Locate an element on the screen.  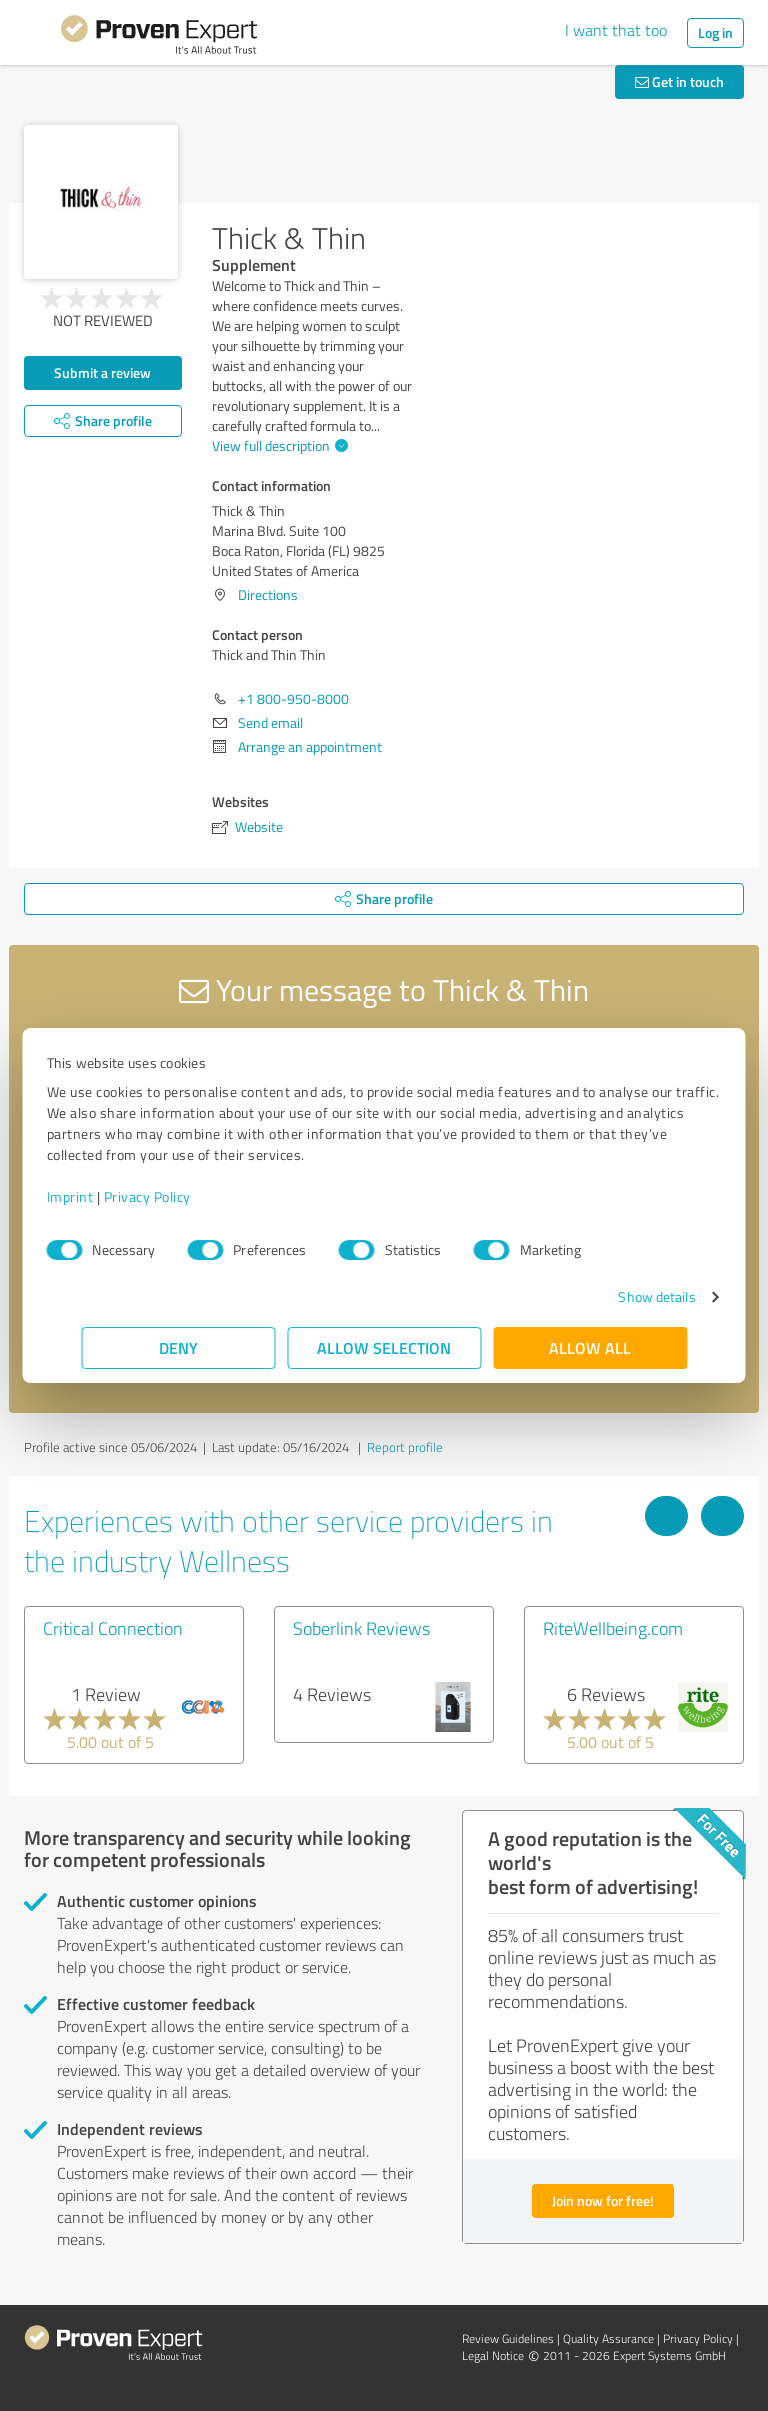
Soberlink Reviews is located at coordinates (361, 1628).